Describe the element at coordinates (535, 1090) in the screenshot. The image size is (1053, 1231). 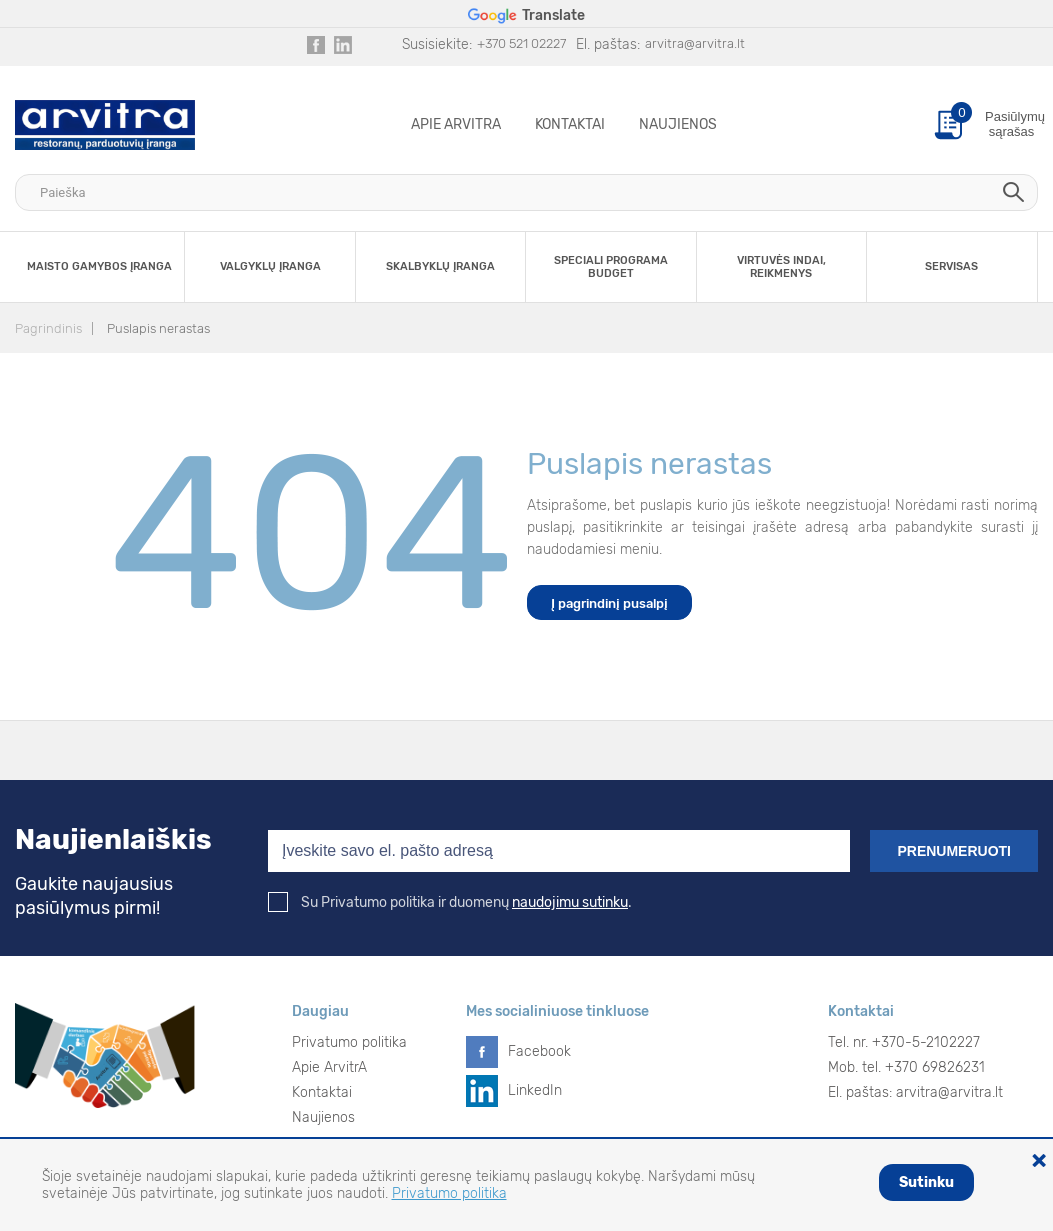
I see `LinkedIn` at that location.